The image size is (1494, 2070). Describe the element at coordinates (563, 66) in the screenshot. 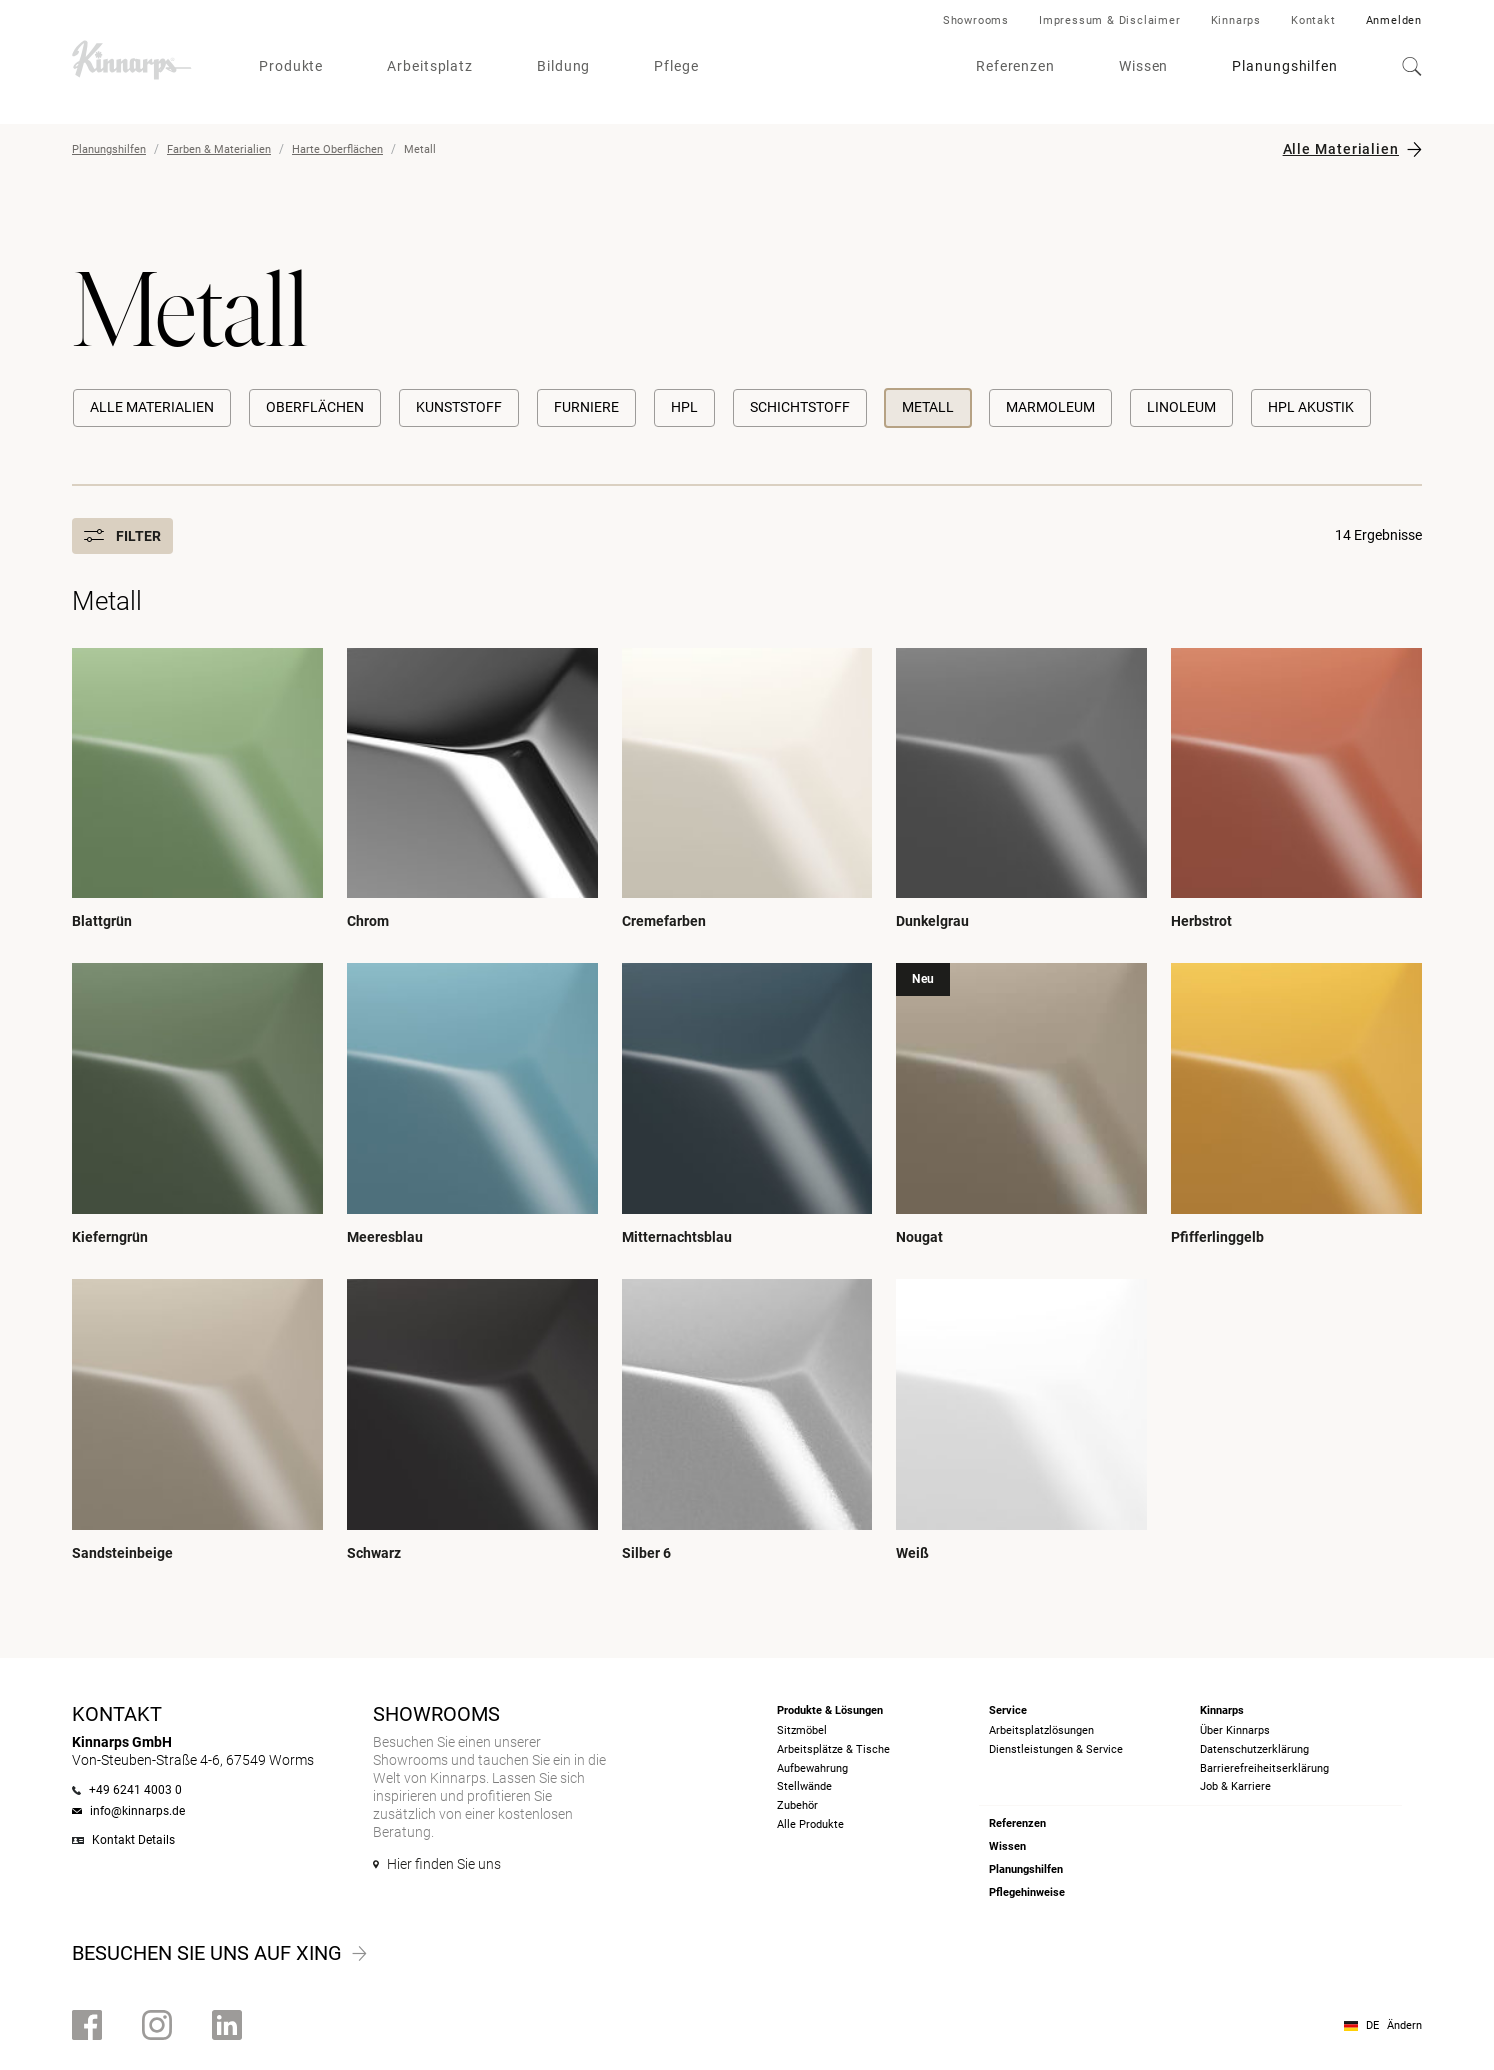

I see `Bildung` at that location.